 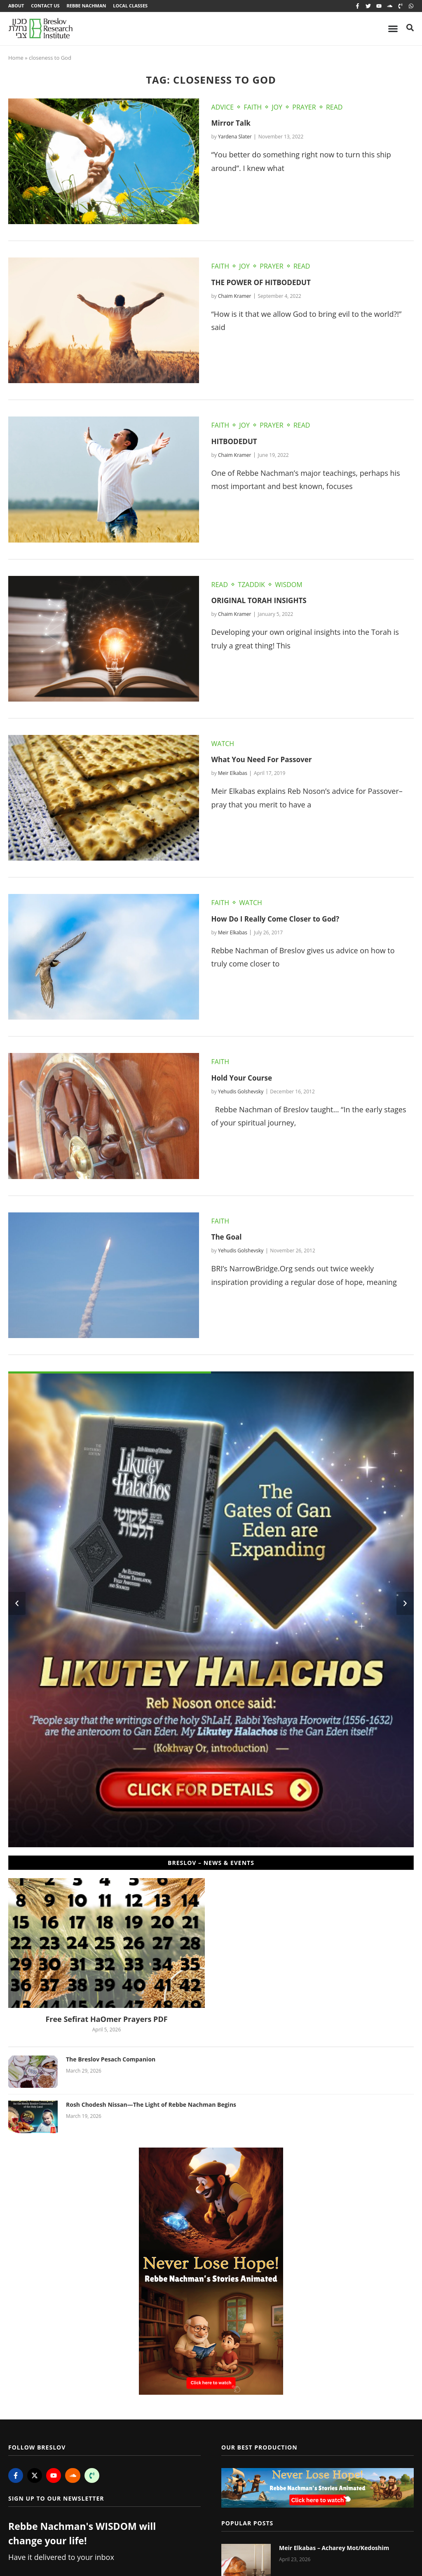 What do you see at coordinates (334, 108) in the screenshot?
I see `Read` at bounding box center [334, 108].